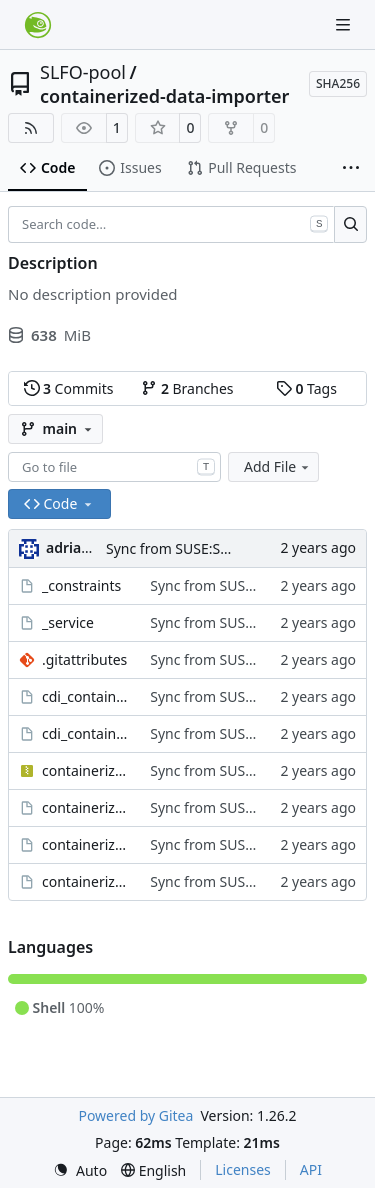 This screenshot has height=1188, width=375. I want to click on [combobox], so click(114, 467).